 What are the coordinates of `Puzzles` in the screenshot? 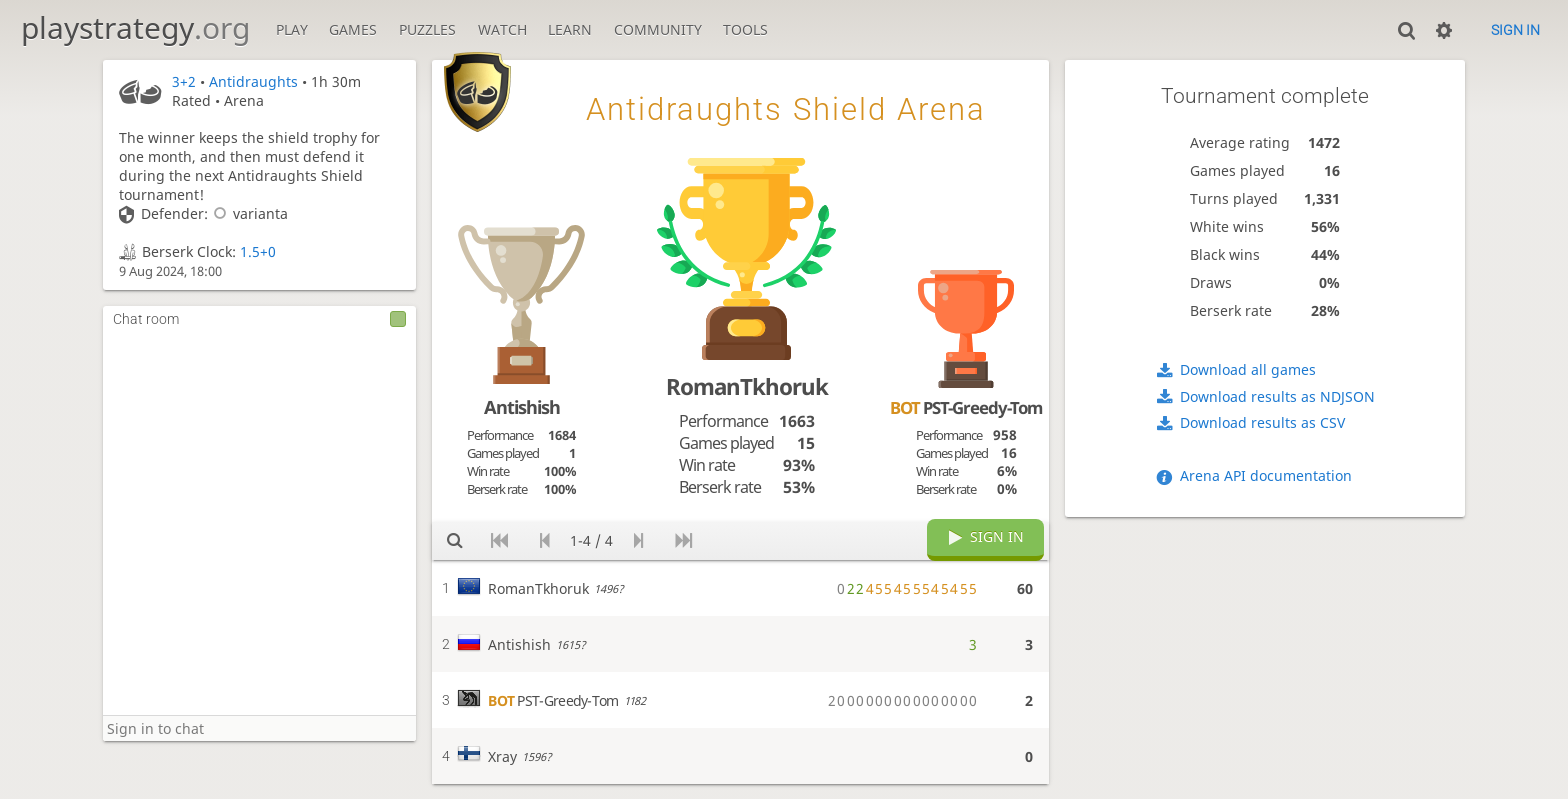 It's located at (427, 29).